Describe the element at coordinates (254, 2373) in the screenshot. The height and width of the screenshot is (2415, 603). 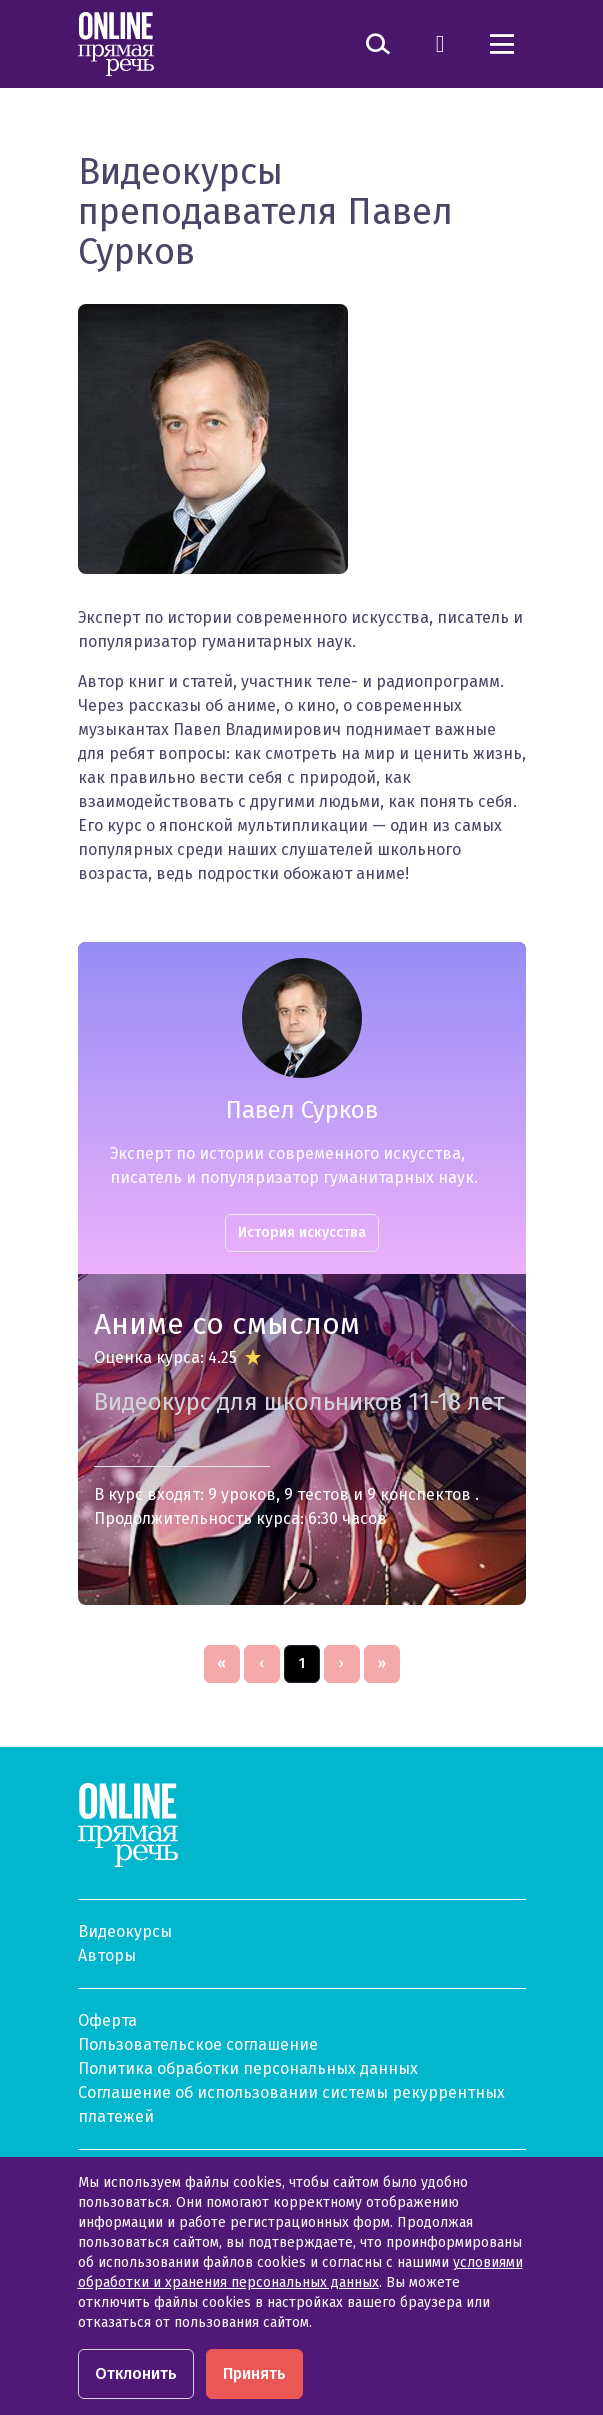
I see `Принять` at that location.